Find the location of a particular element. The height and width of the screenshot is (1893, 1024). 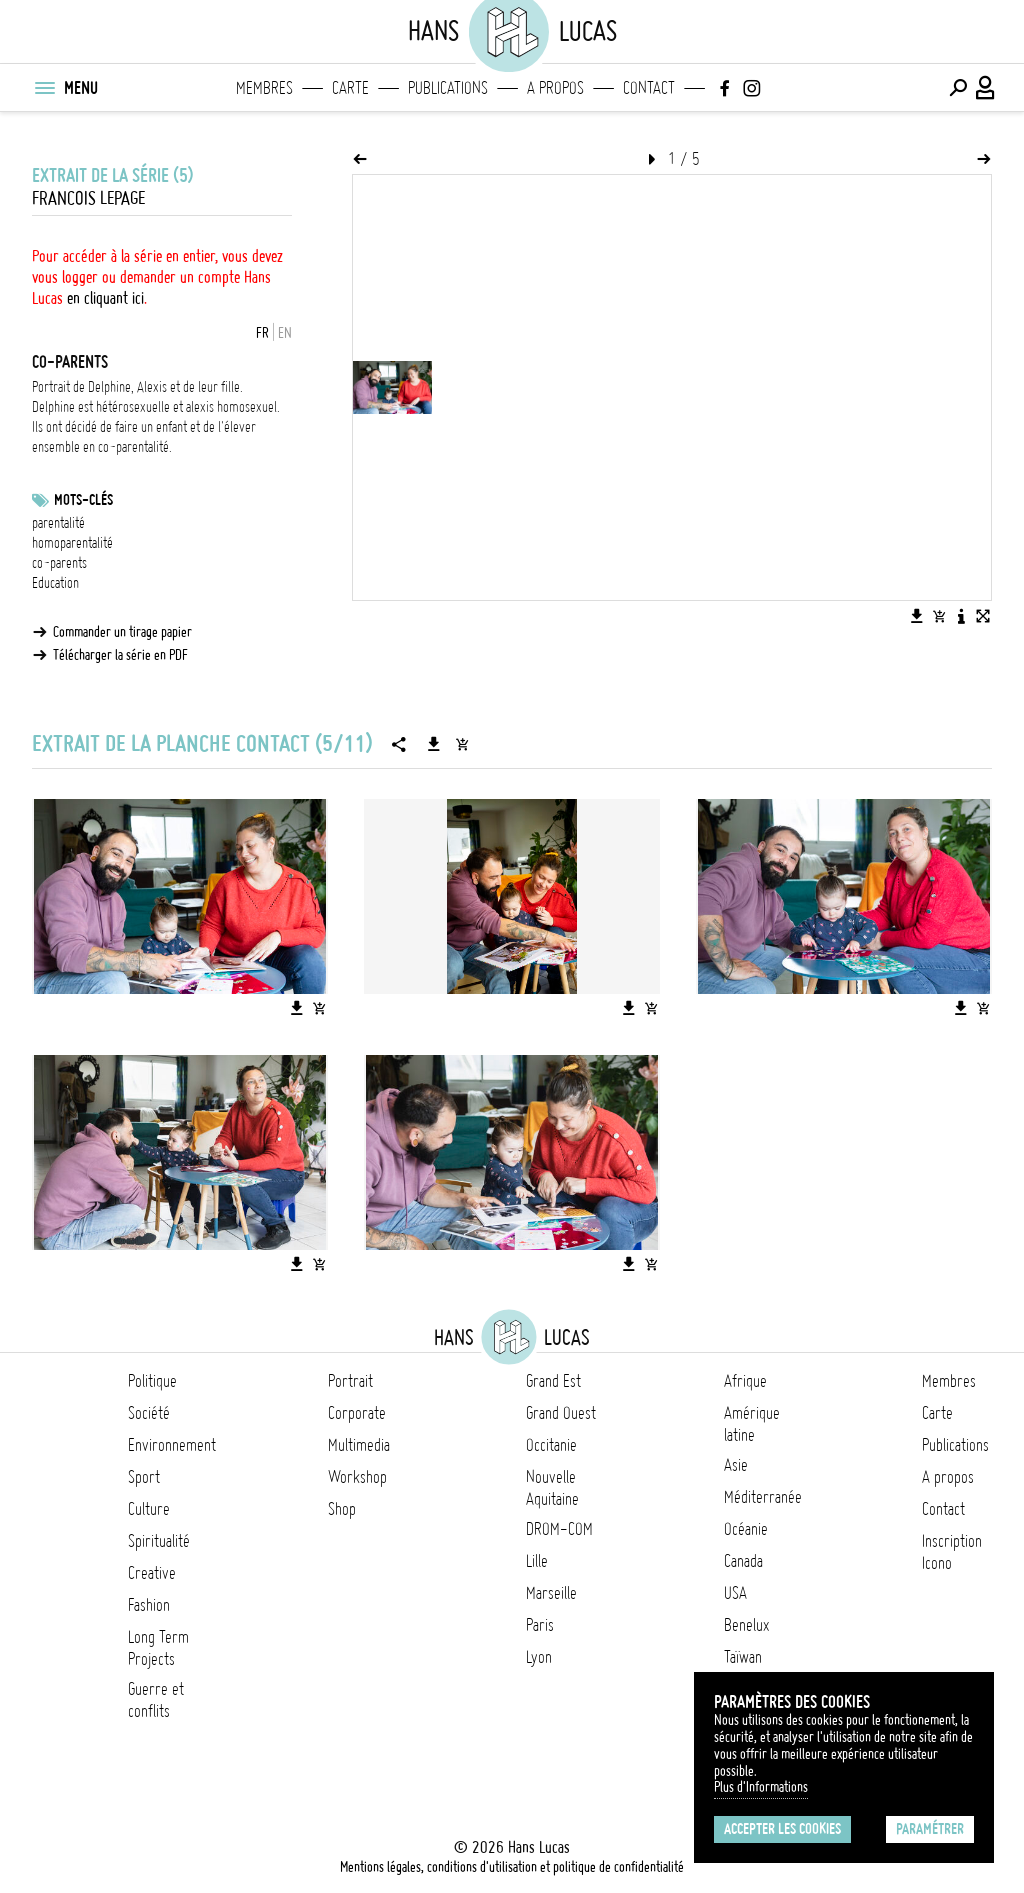

Méditerranée is located at coordinates (763, 1497).